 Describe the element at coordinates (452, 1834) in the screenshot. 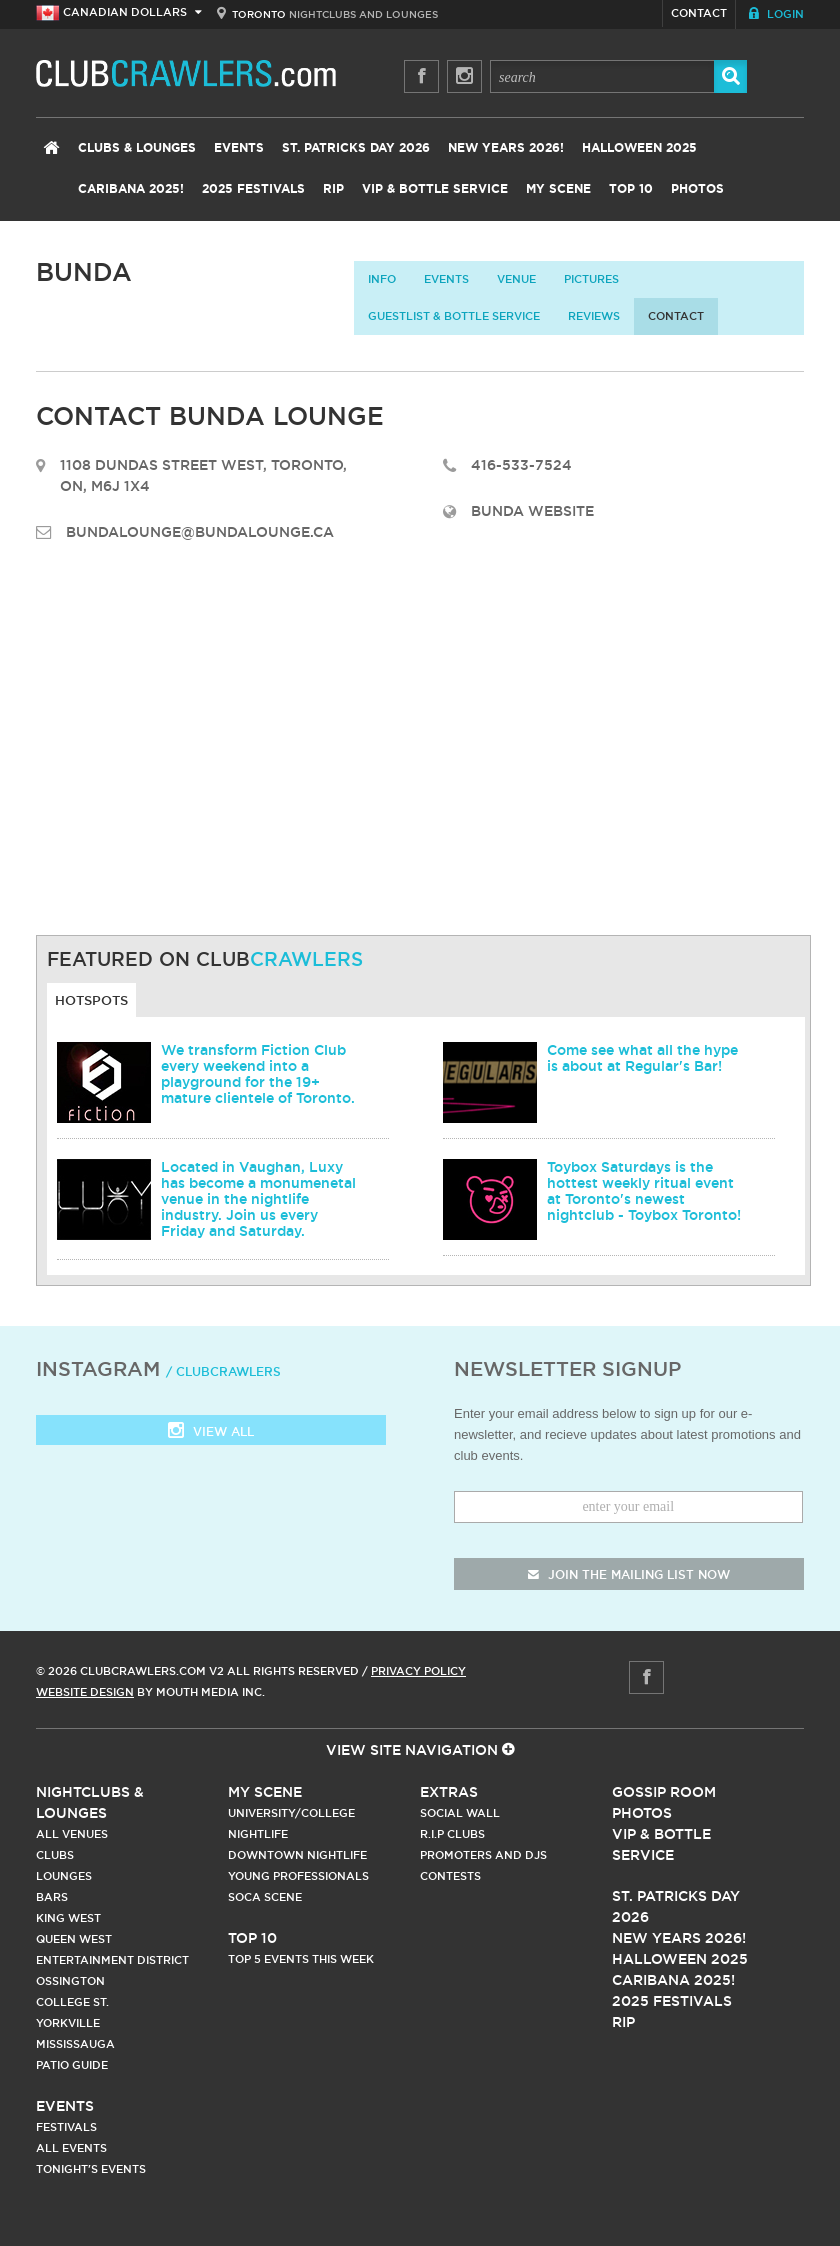

I see `R.I.P Clubs` at that location.